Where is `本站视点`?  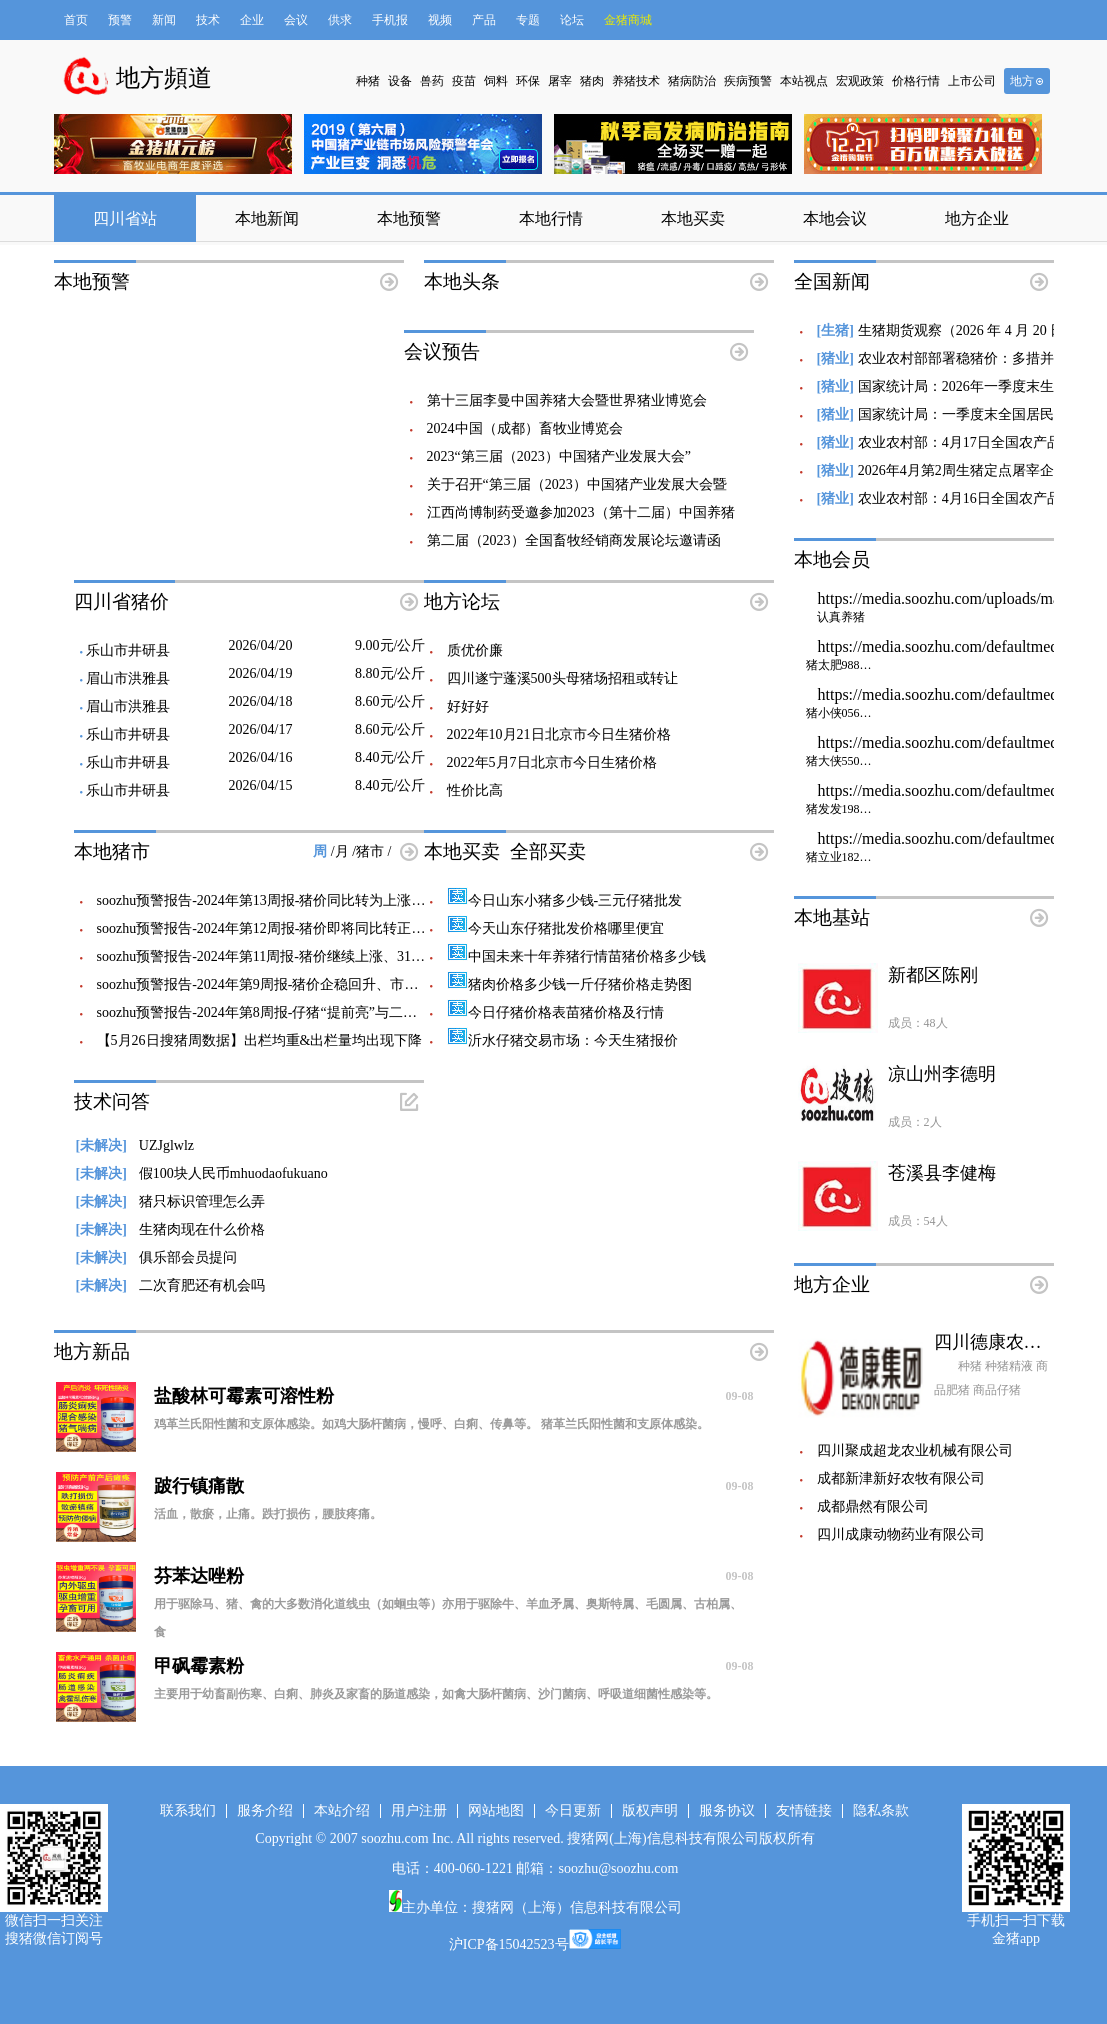 本站视点 is located at coordinates (804, 81).